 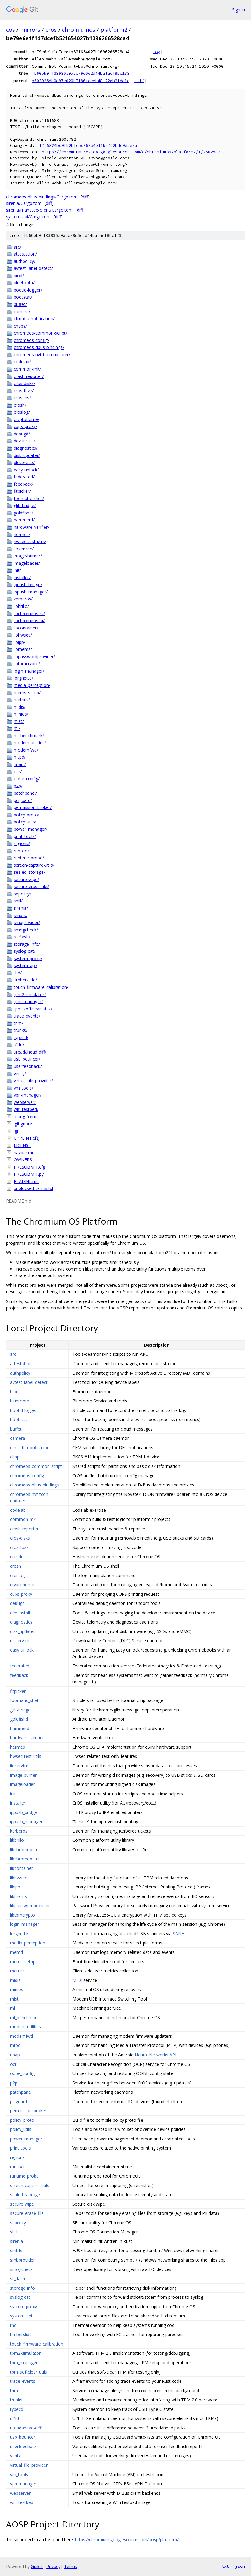 I want to click on libcontainer, so click(x=21, y=1868).